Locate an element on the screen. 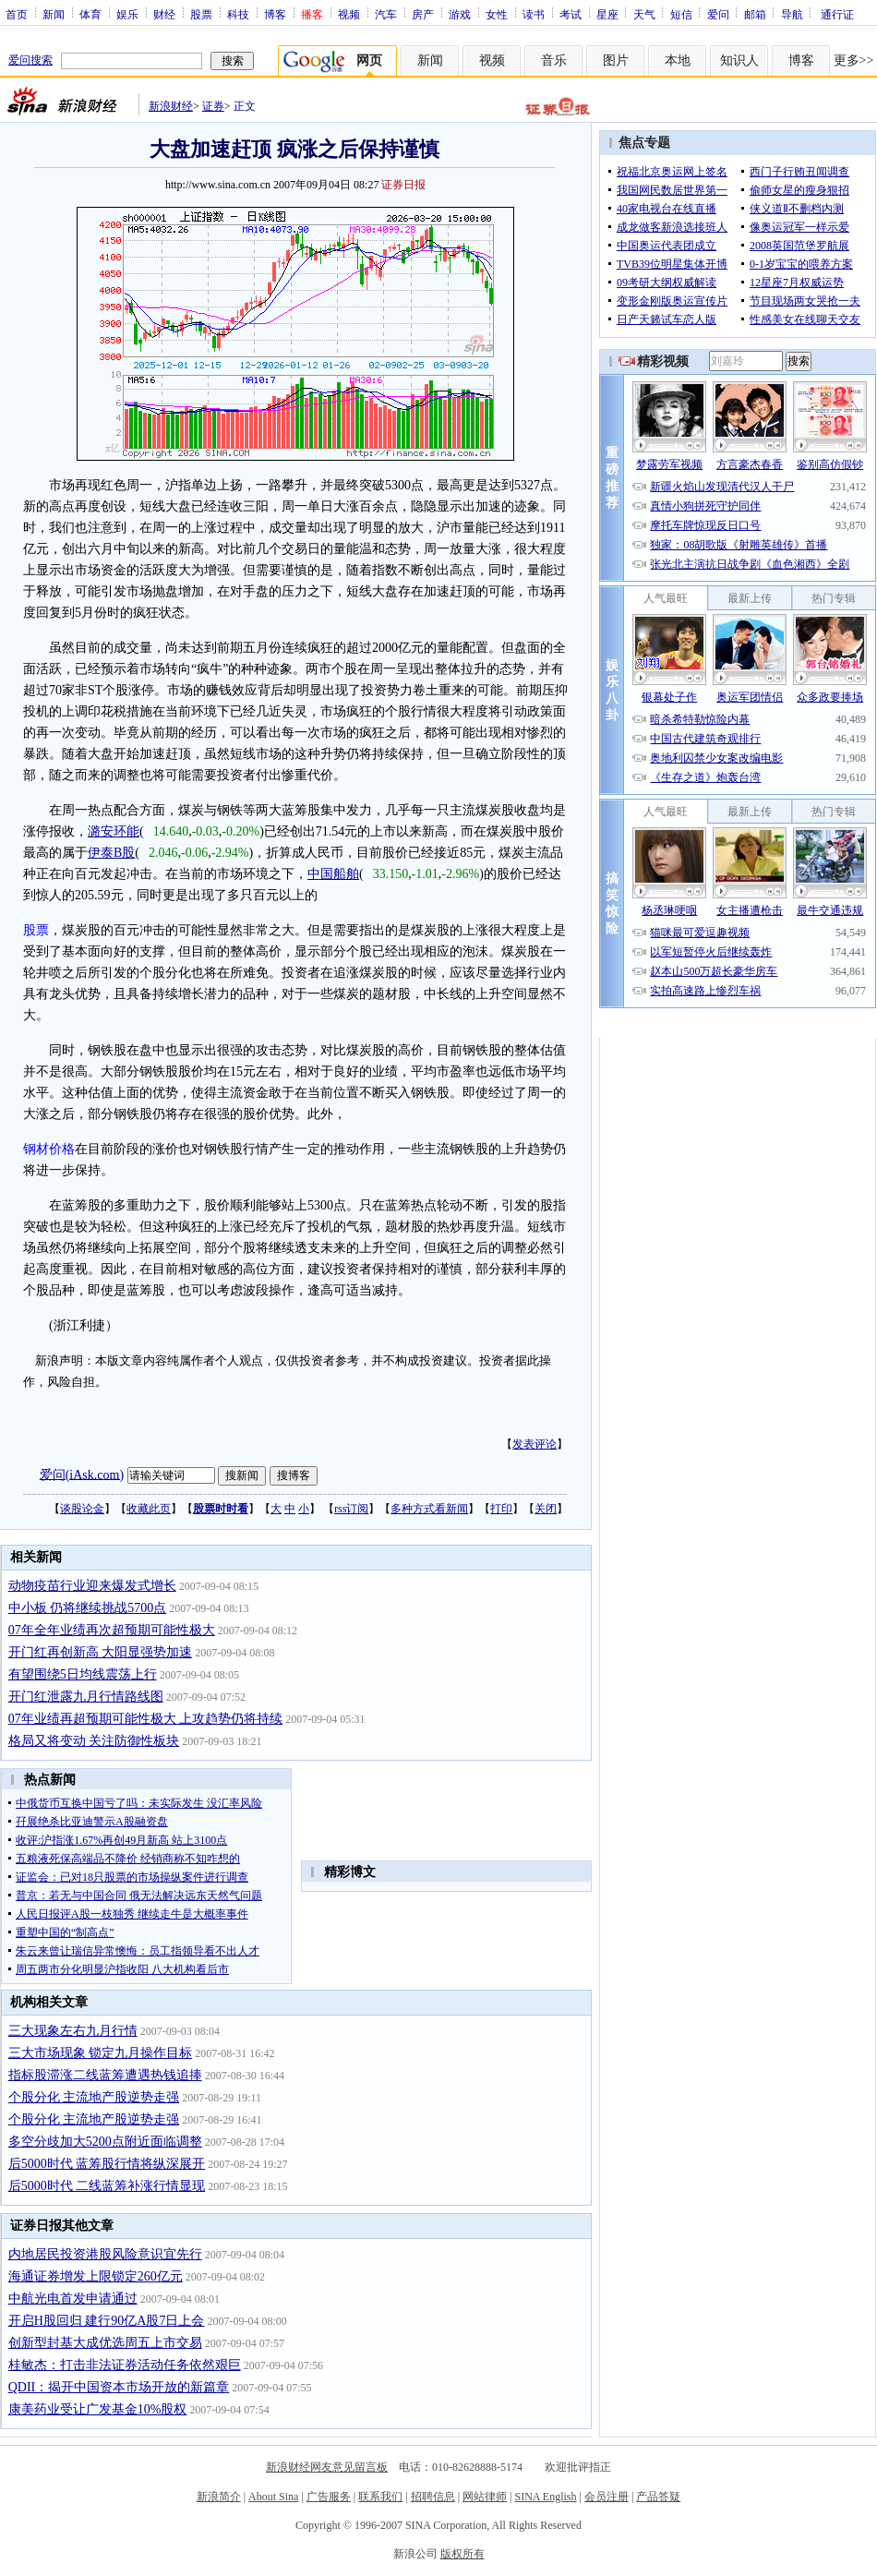 The image size is (877, 2576). 格局又将变动 关注防御性板块 is located at coordinates (94, 1741).